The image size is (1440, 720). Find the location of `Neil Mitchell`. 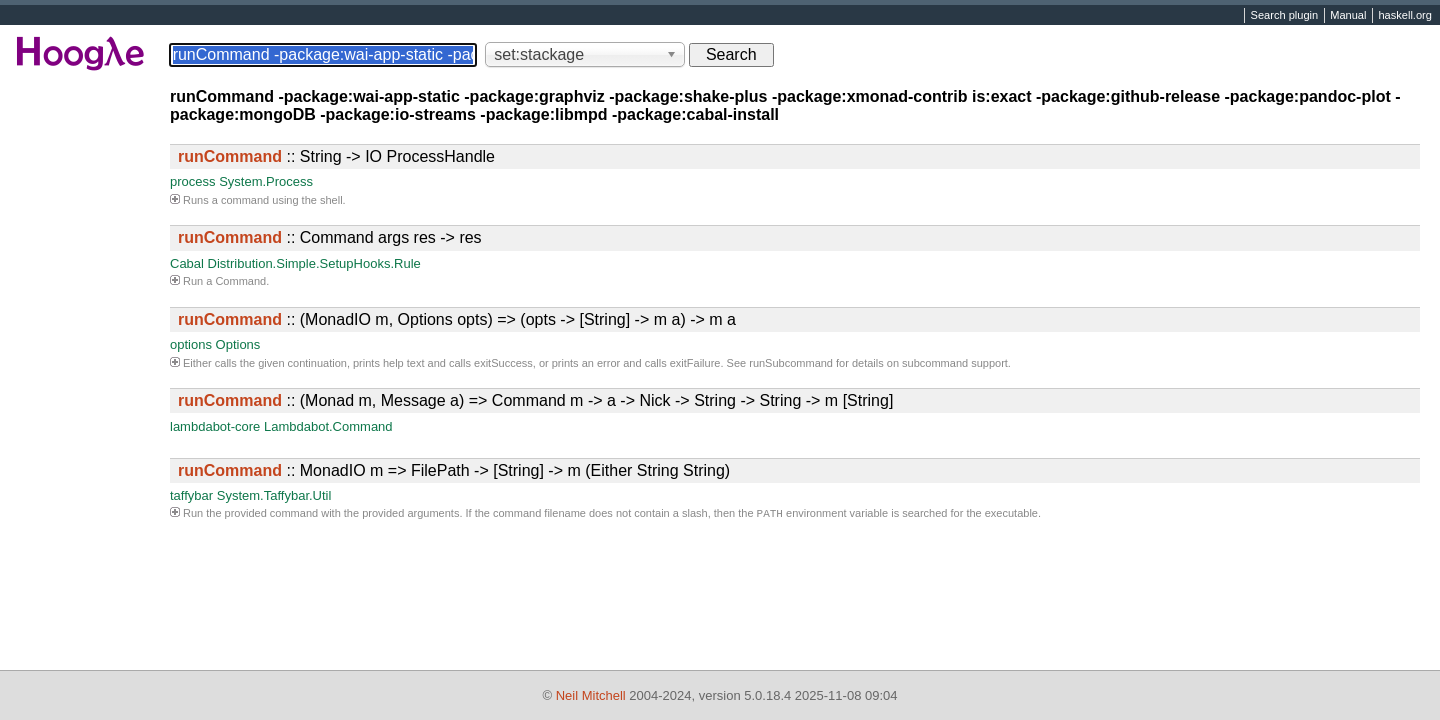

Neil Mitchell is located at coordinates (591, 695).